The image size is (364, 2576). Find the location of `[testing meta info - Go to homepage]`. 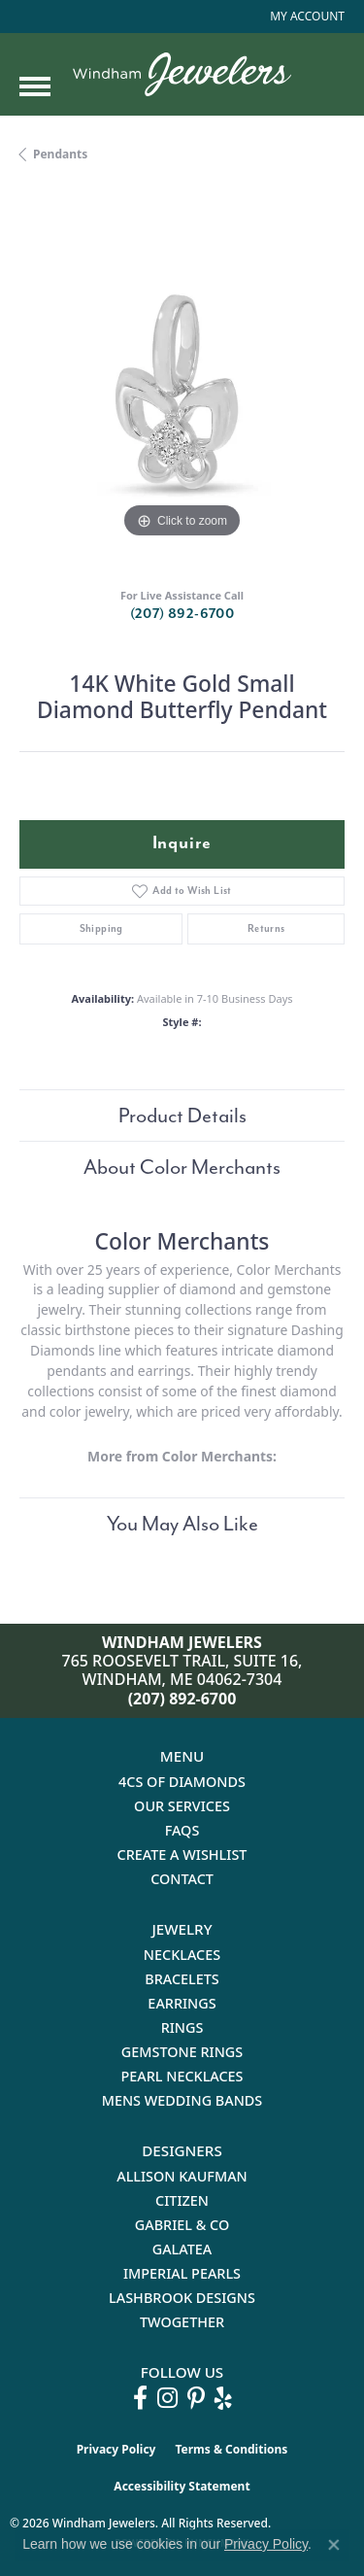

[testing meta info - Go to homepage] is located at coordinates (182, 74).